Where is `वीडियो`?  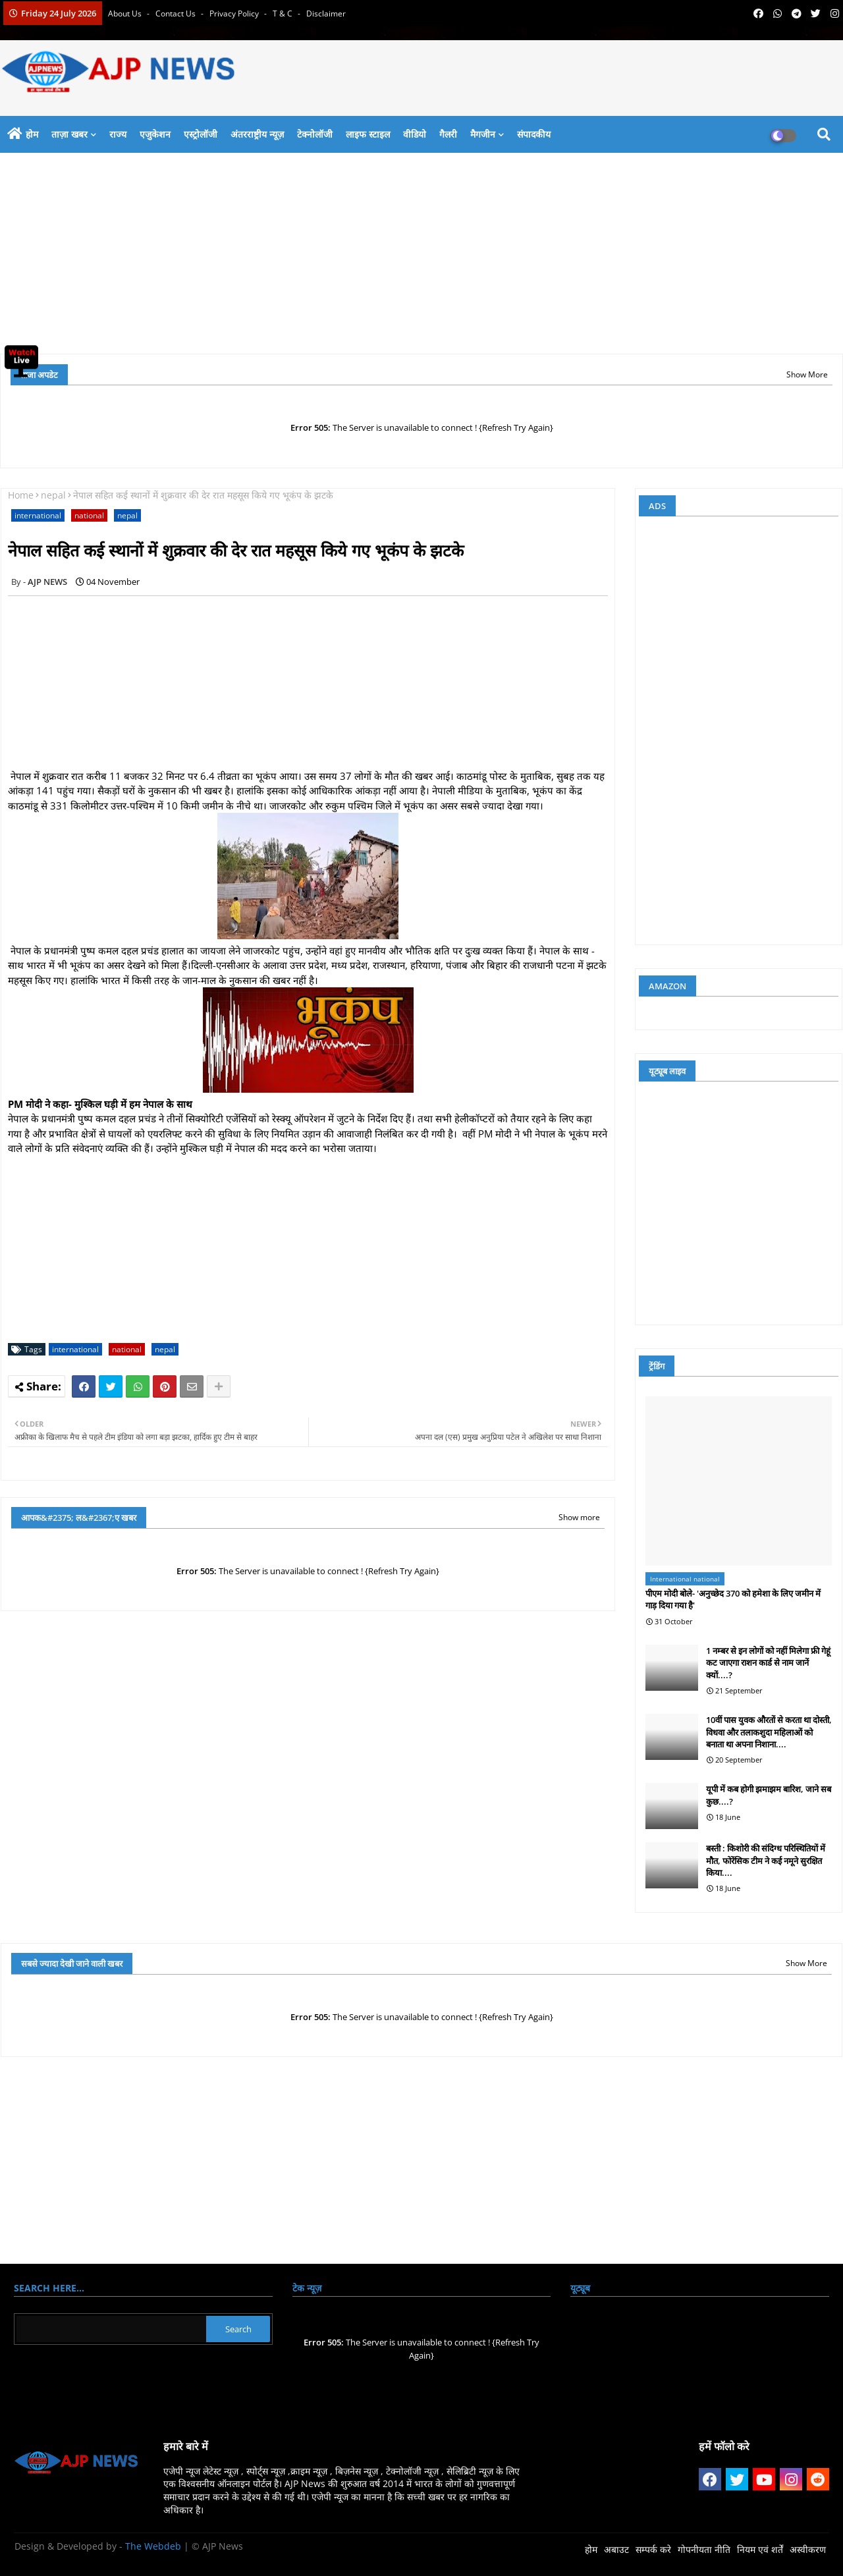
वीडियो is located at coordinates (414, 134).